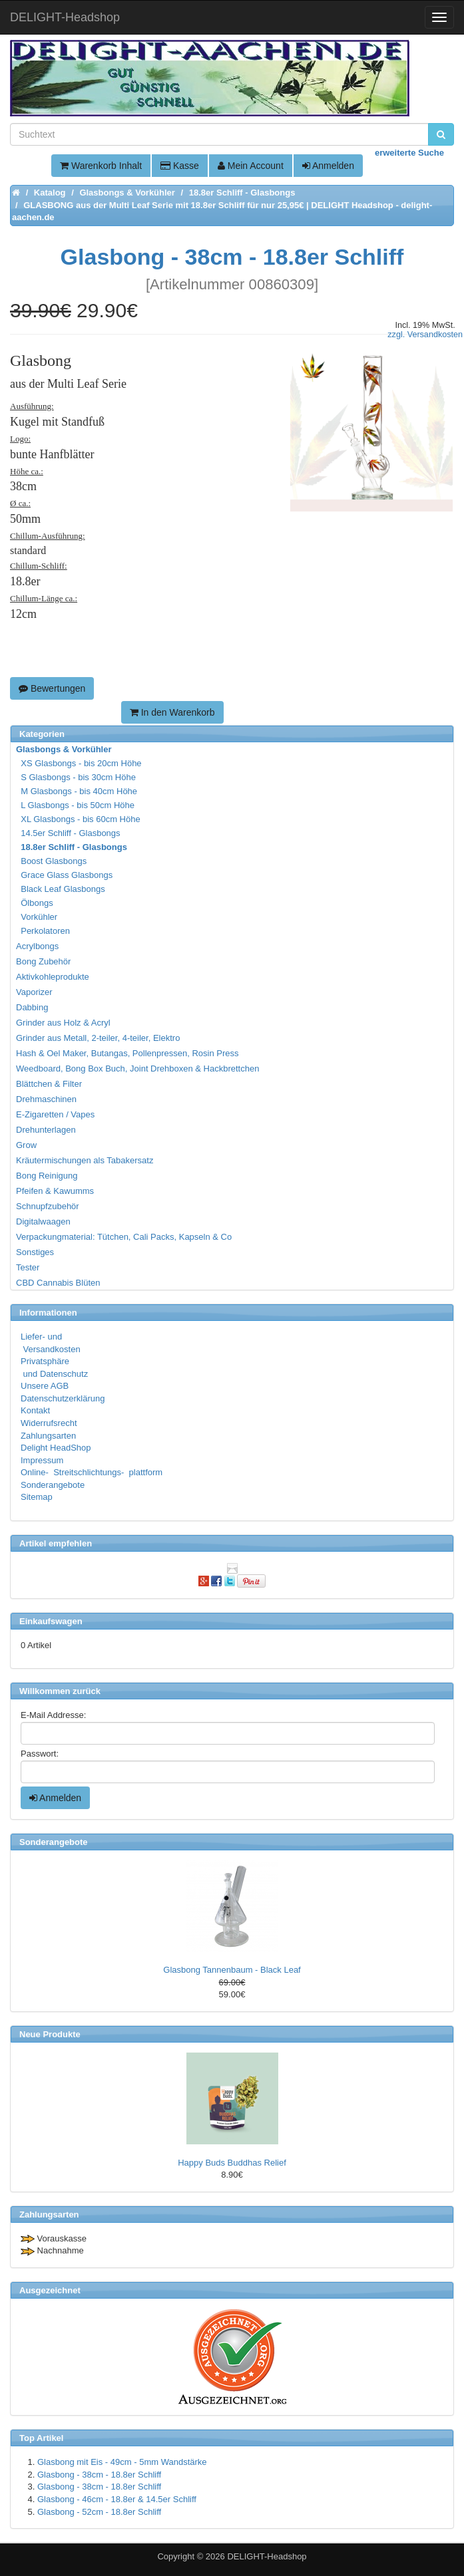 This screenshot has width=464, height=2576. I want to click on Kasse, so click(179, 165).